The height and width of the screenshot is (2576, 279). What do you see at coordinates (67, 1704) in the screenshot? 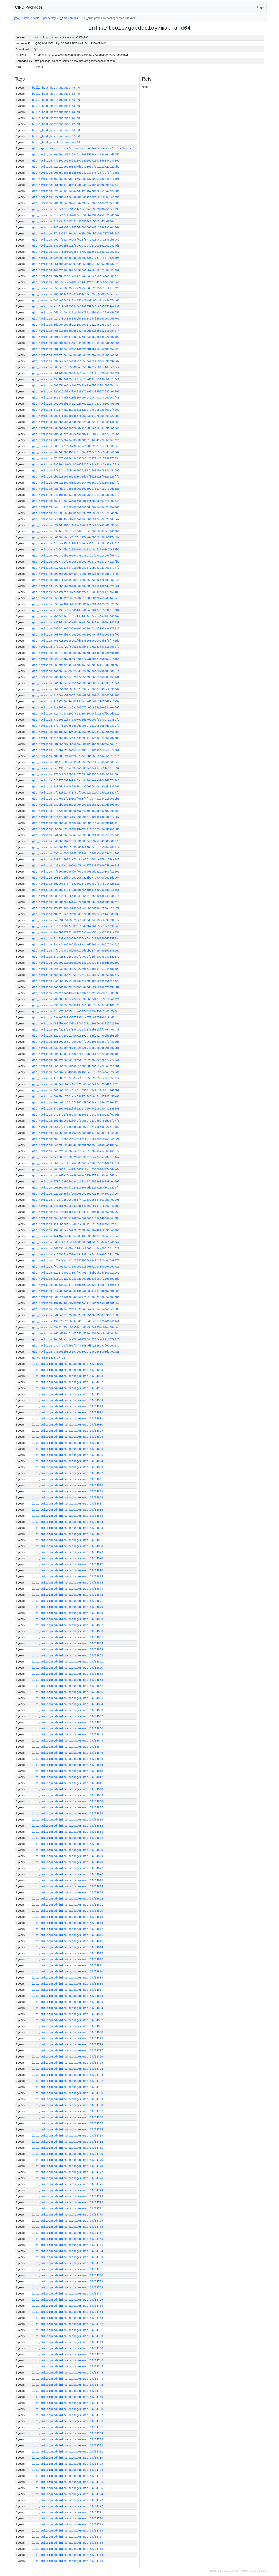
I see `luci_build:prod/infra-packager-mac-64/34854` at bounding box center [67, 1704].